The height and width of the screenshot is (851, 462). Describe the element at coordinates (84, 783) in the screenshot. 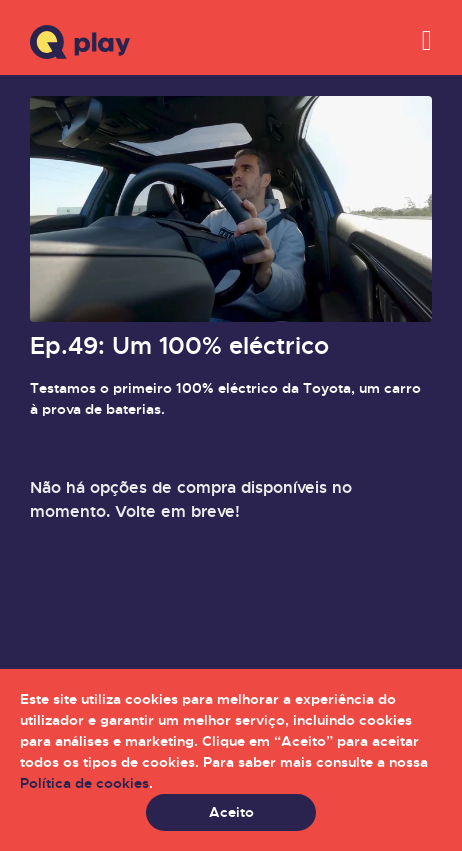

I see `Política de cookies` at that location.